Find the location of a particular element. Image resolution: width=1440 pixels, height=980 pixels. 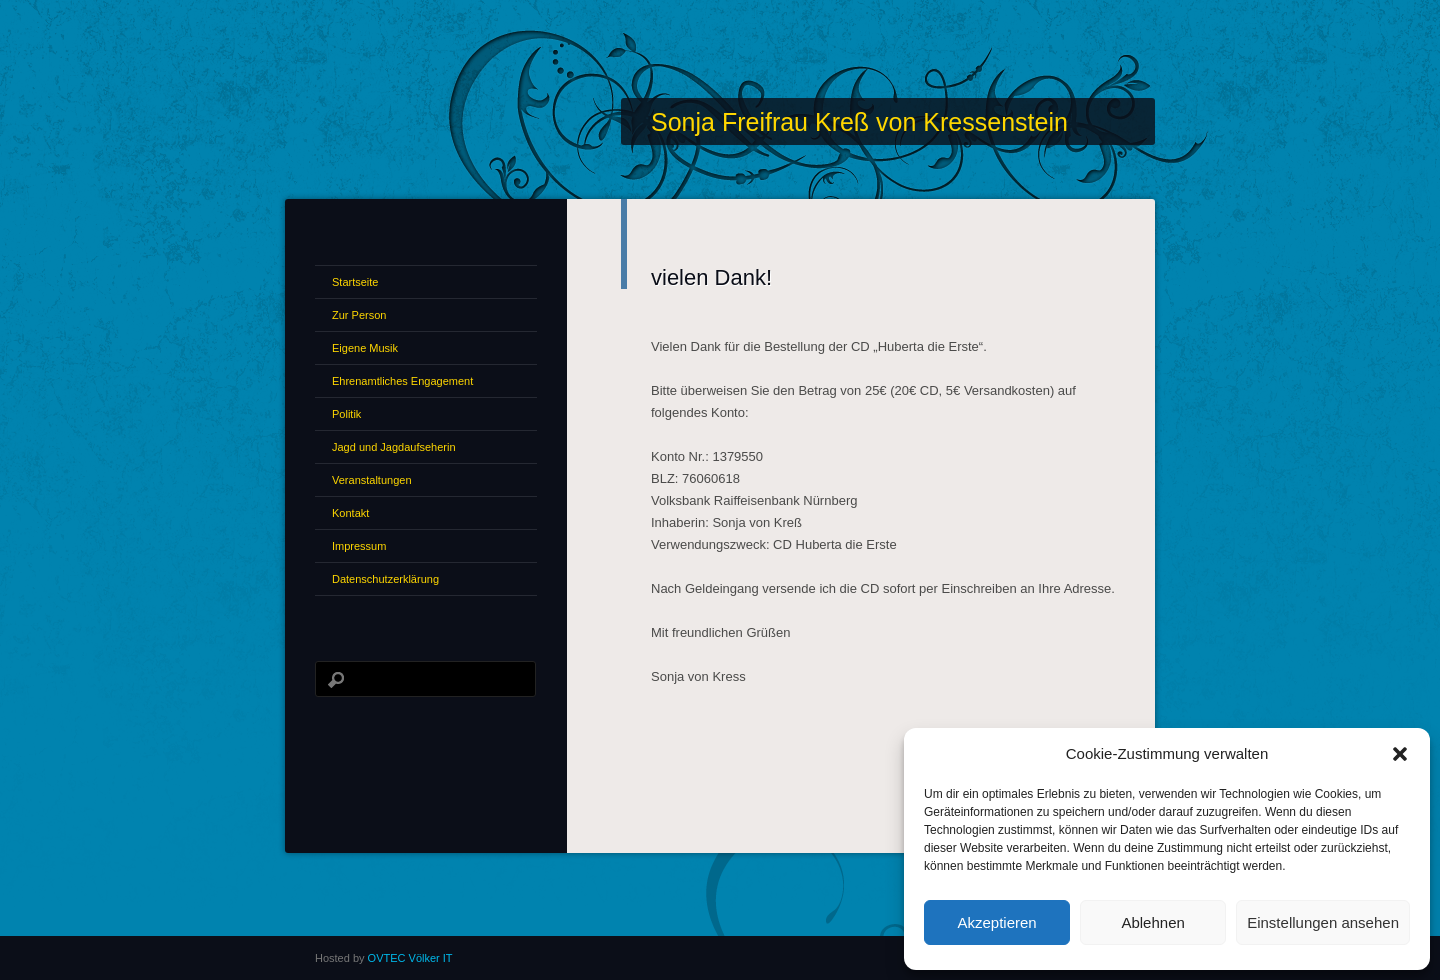

Eigene Musik is located at coordinates (365, 348).